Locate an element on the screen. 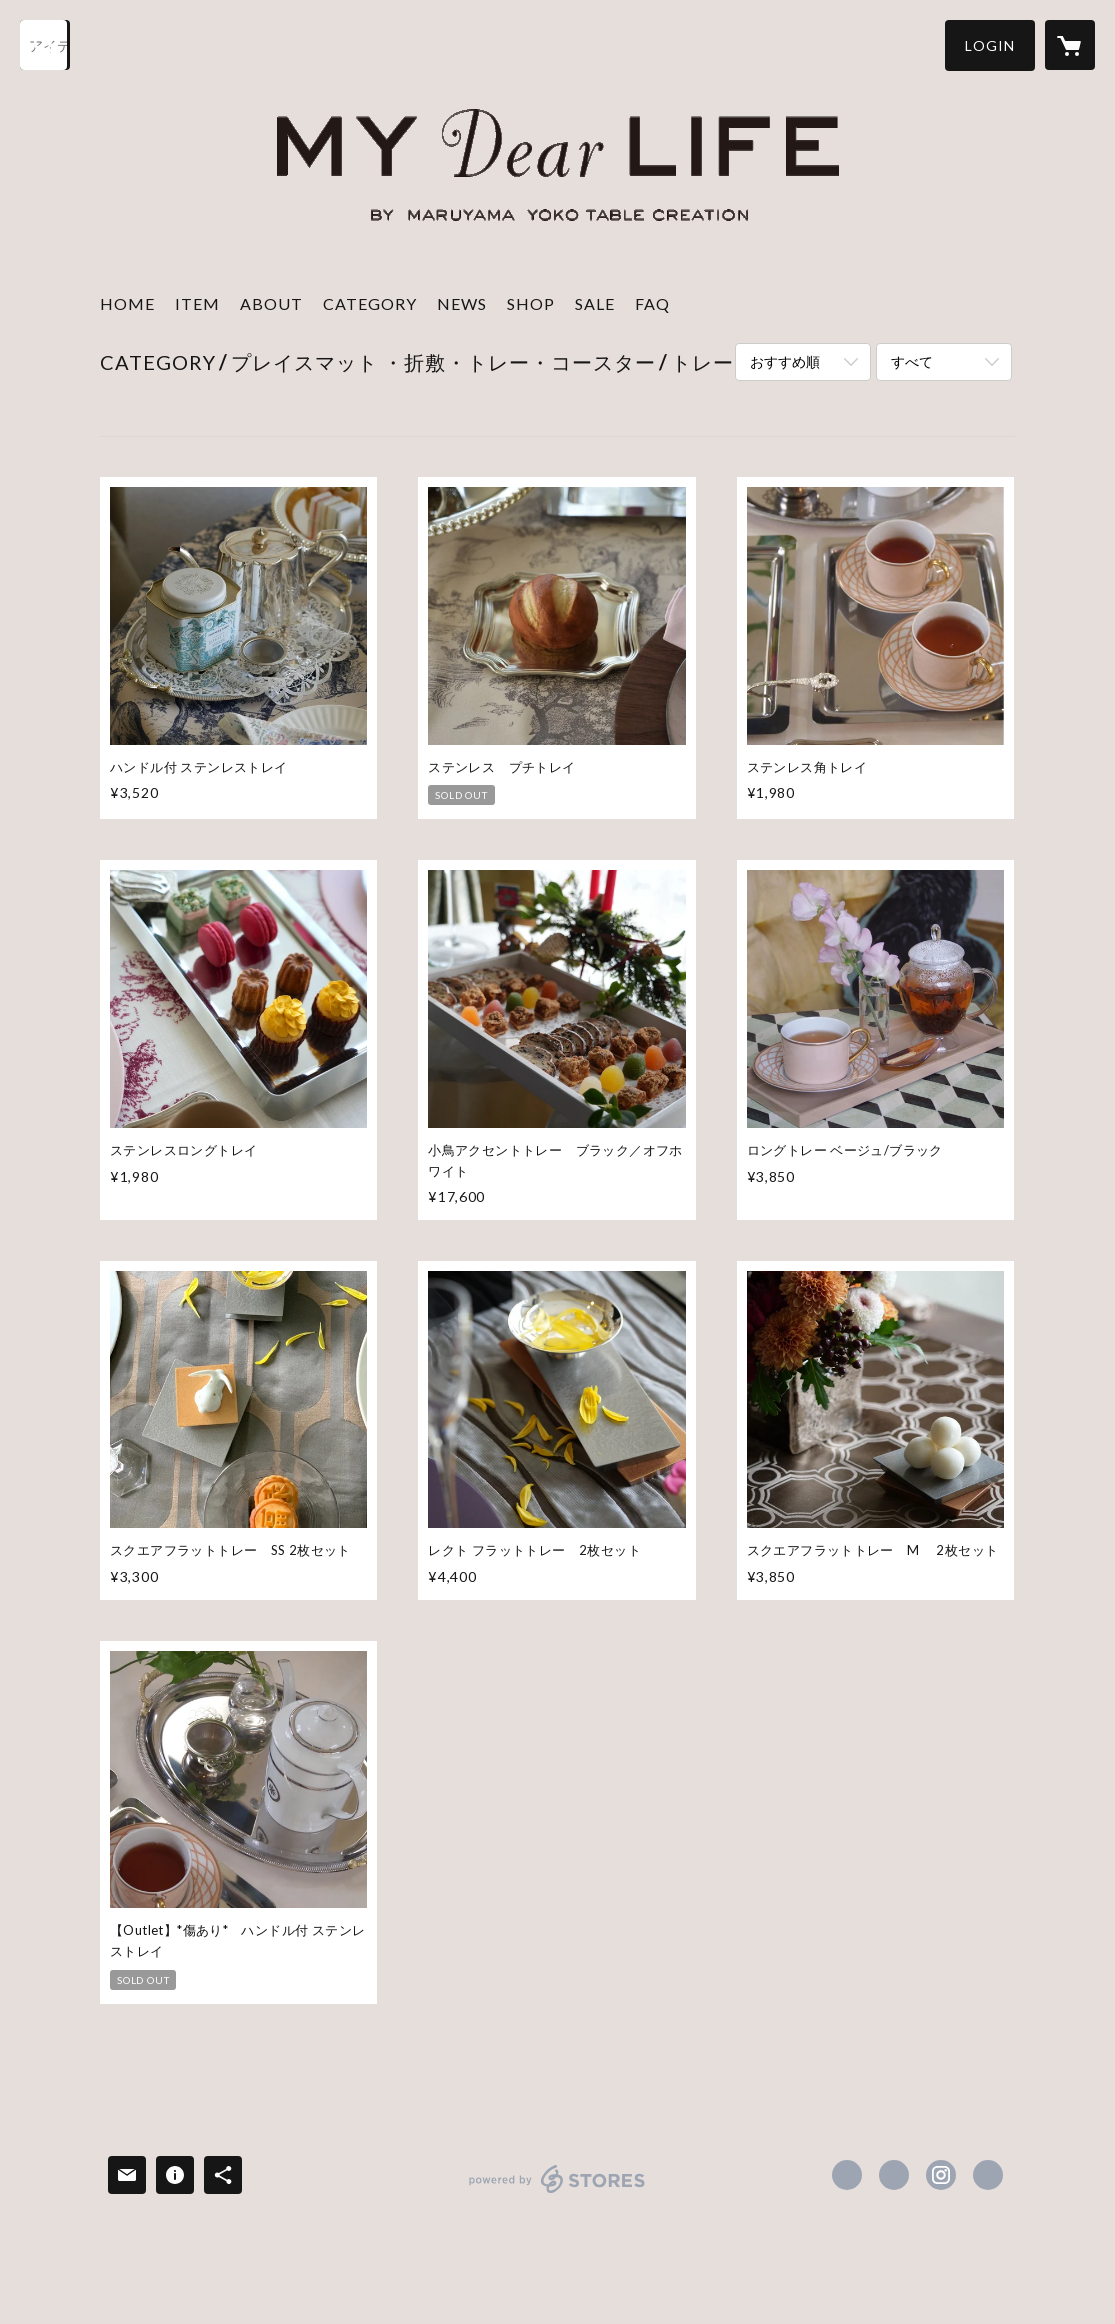  おすすめ順 is located at coordinates (785, 361).